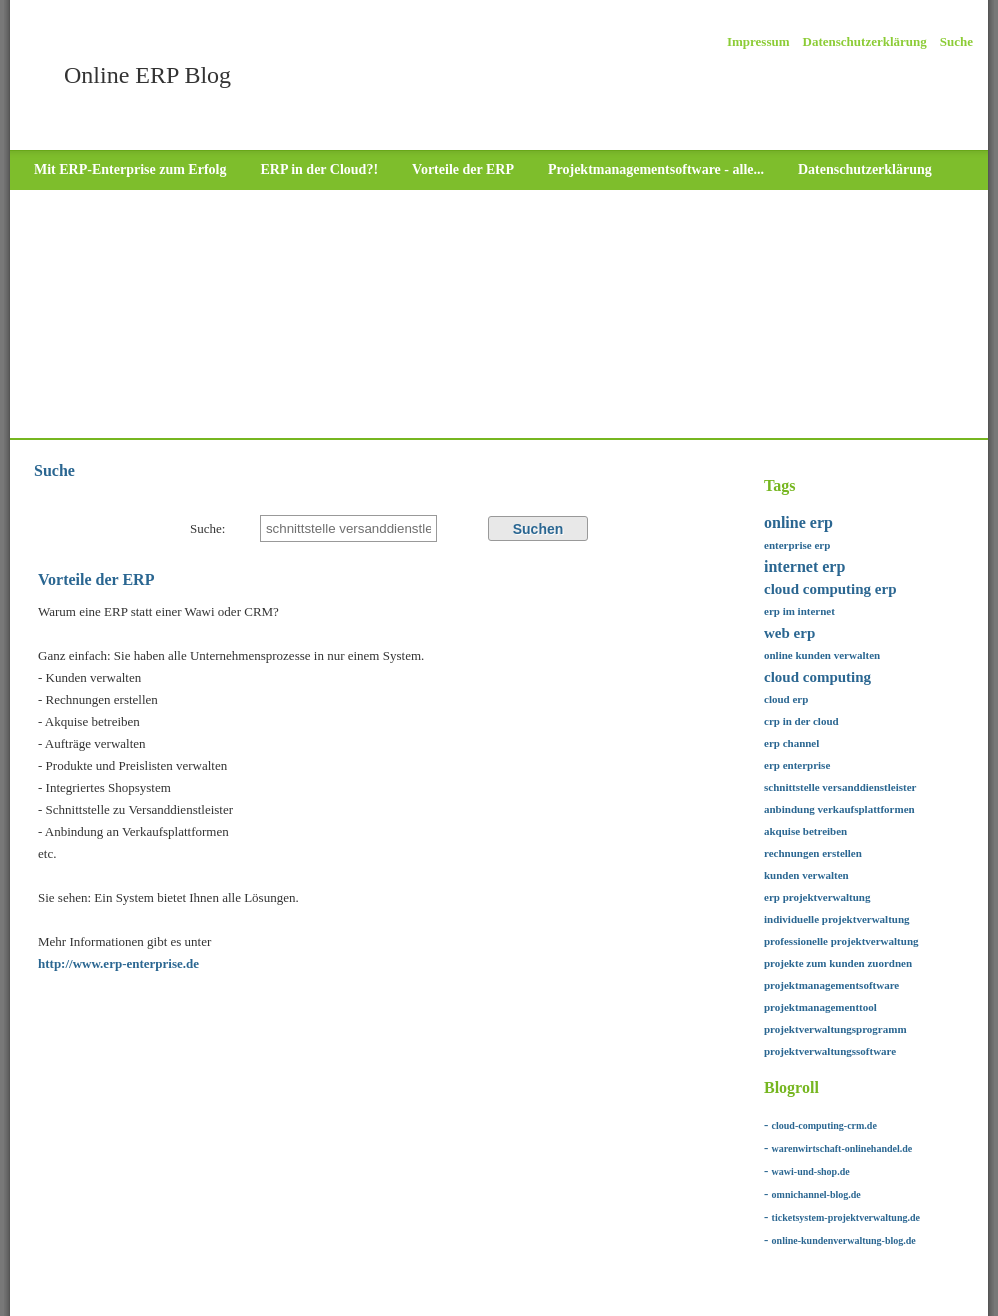 The width and height of the screenshot is (998, 1316). I want to click on Impressum, so click(758, 41).